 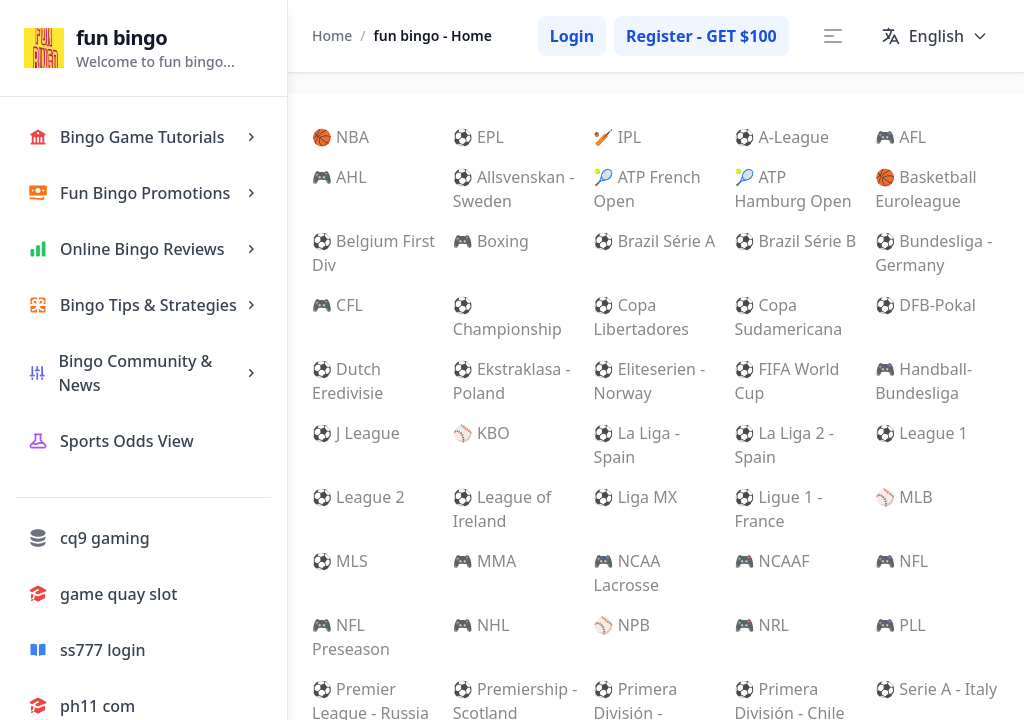 What do you see at coordinates (484, 561) in the screenshot?
I see `🎮 MMA` at bounding box center [484, 561].